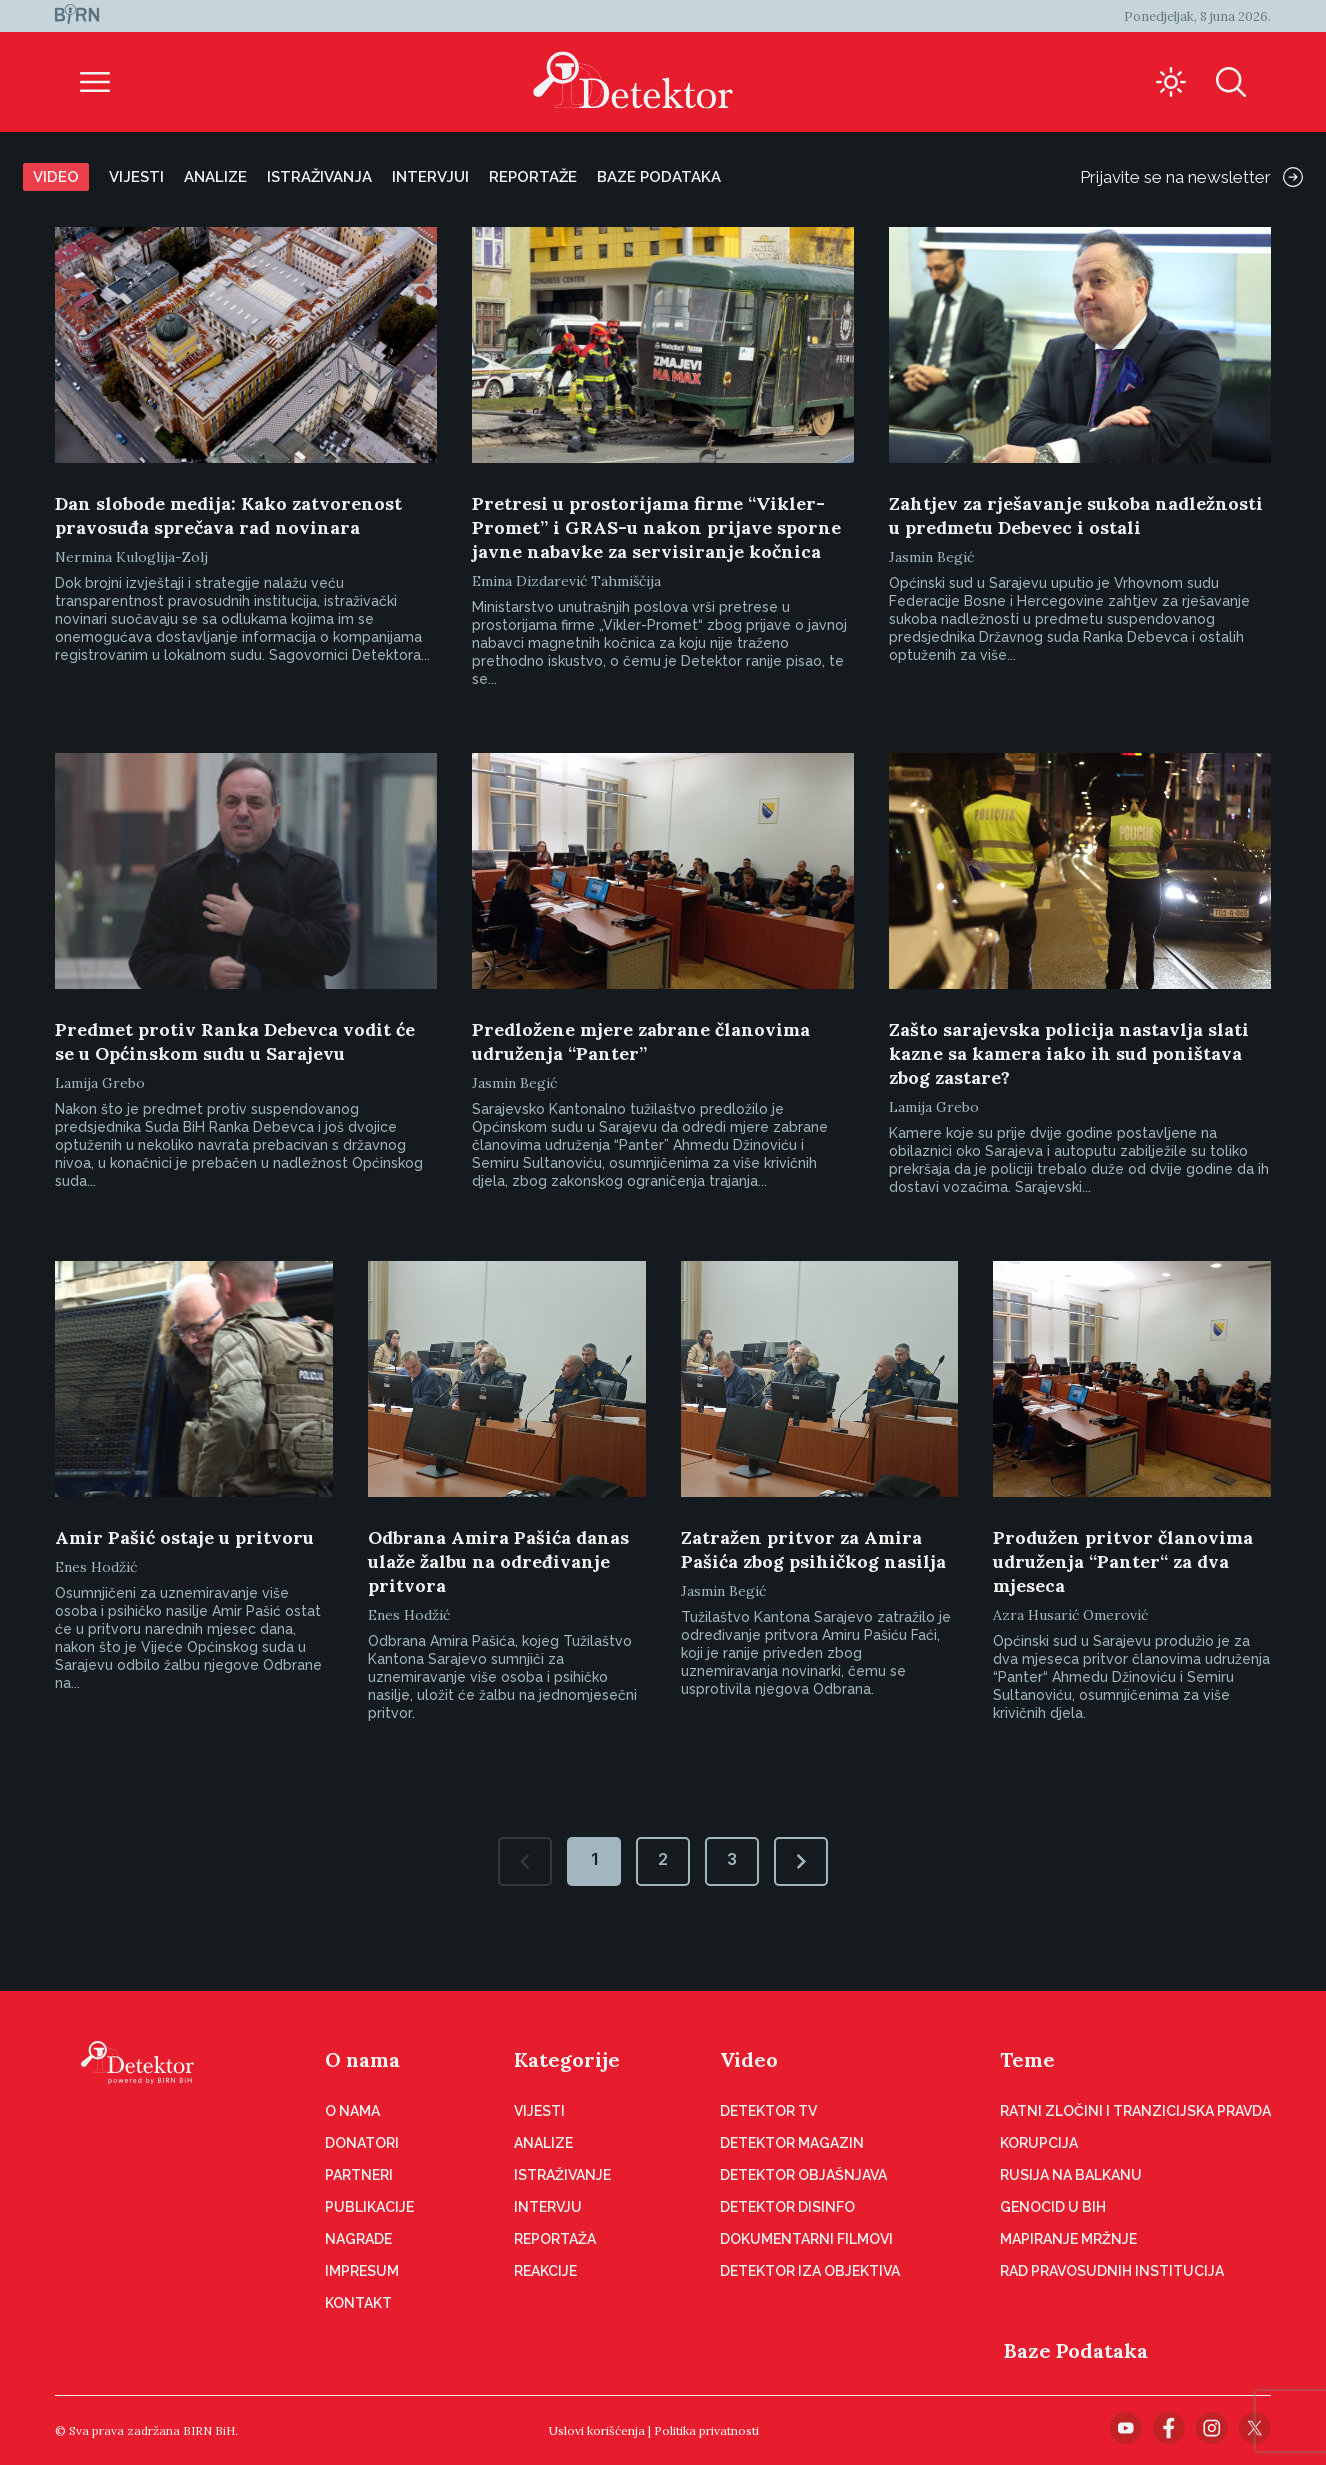 This screenshot has height=2465, width=1326. Describe the element at coordinates (215, 177) in the screenshot. I see `Analize` at that location.